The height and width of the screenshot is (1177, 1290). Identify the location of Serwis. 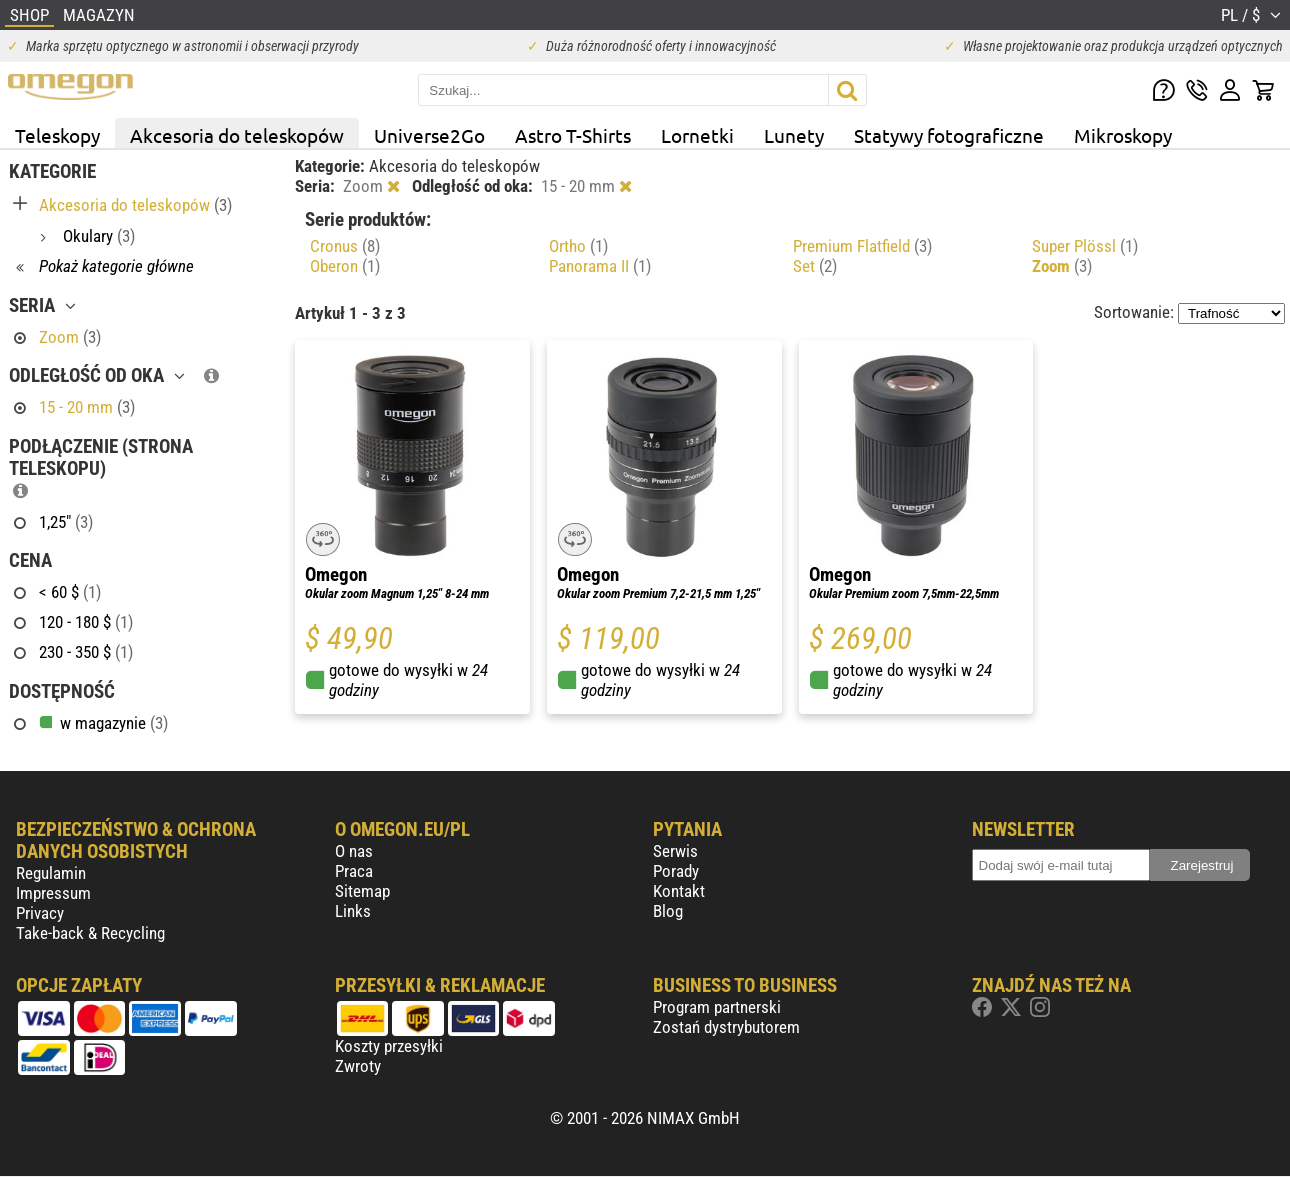
(675, 851).